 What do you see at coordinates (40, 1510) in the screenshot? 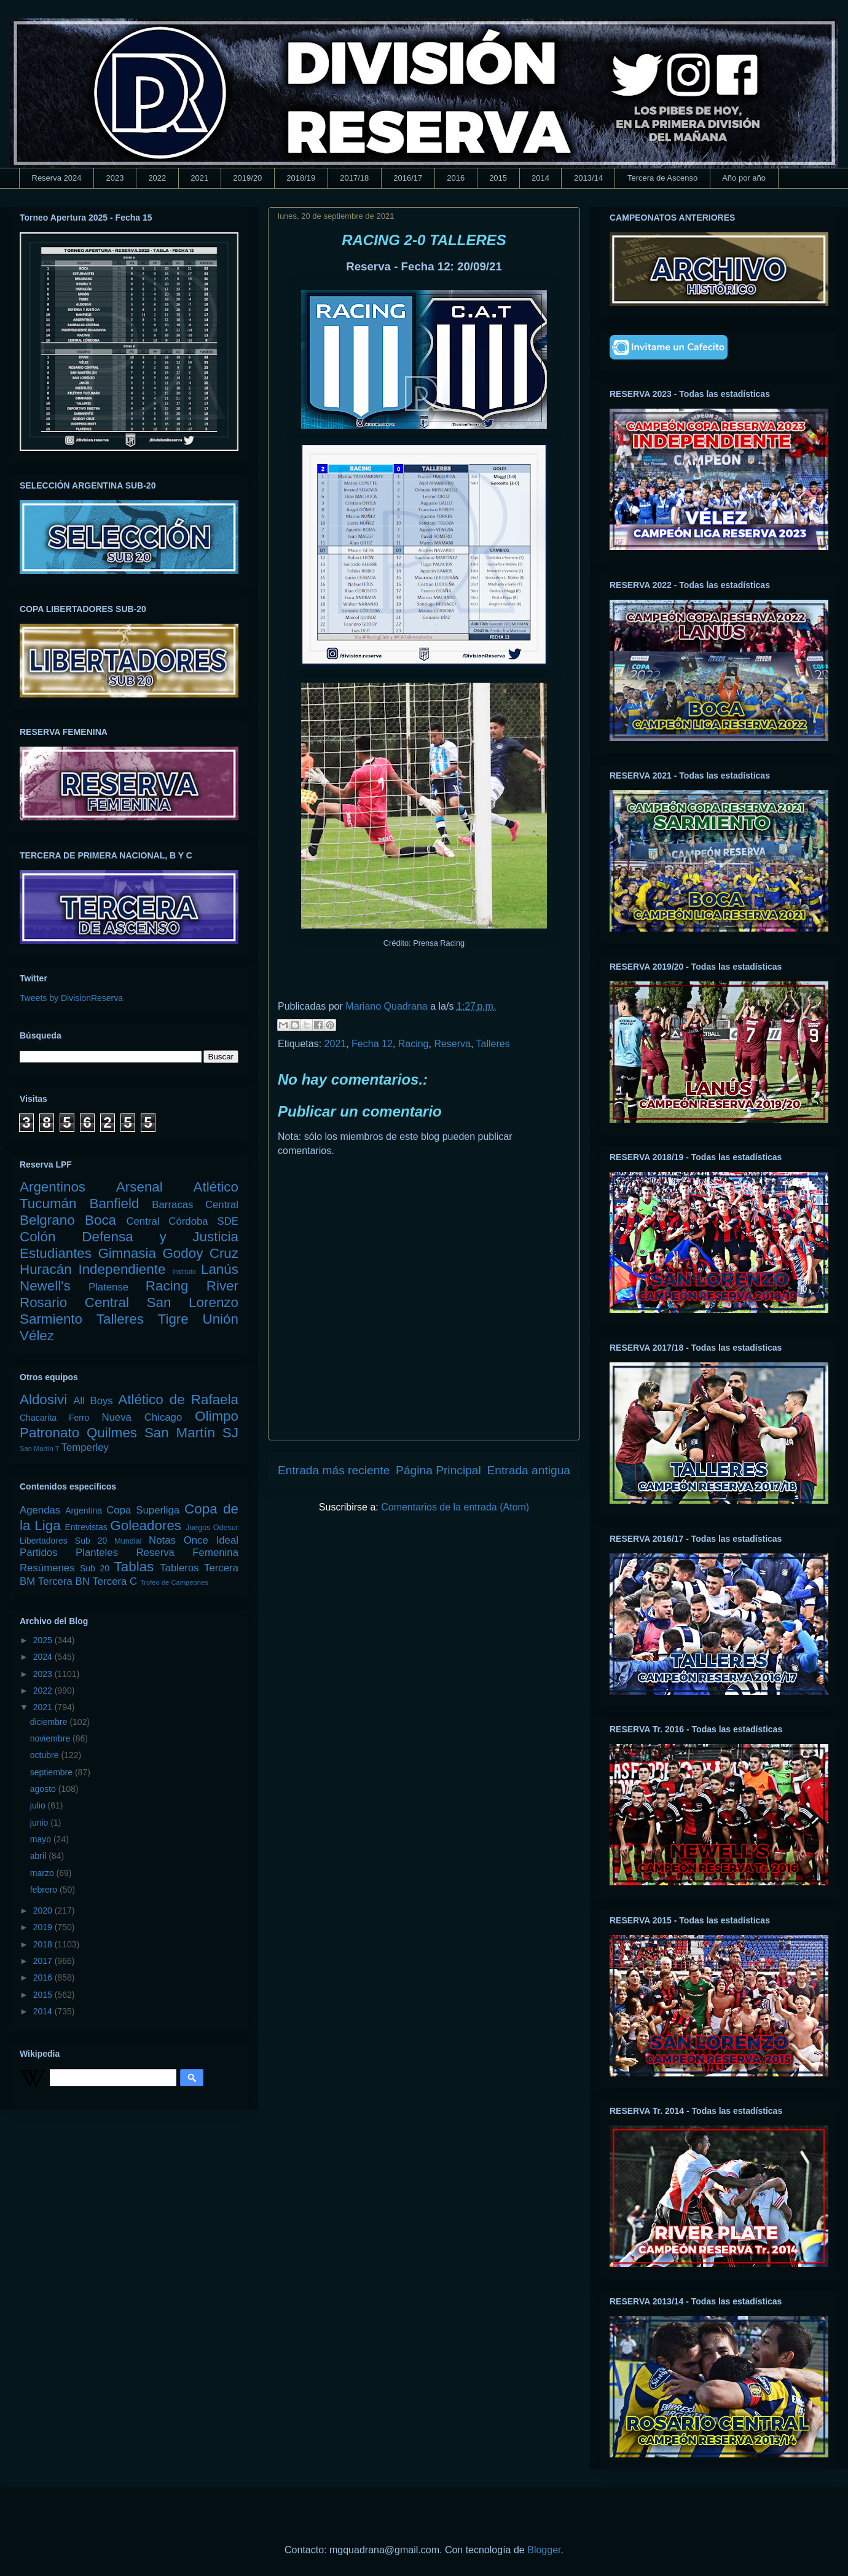
I see `Agendas` at bounding box center [40, 1510].